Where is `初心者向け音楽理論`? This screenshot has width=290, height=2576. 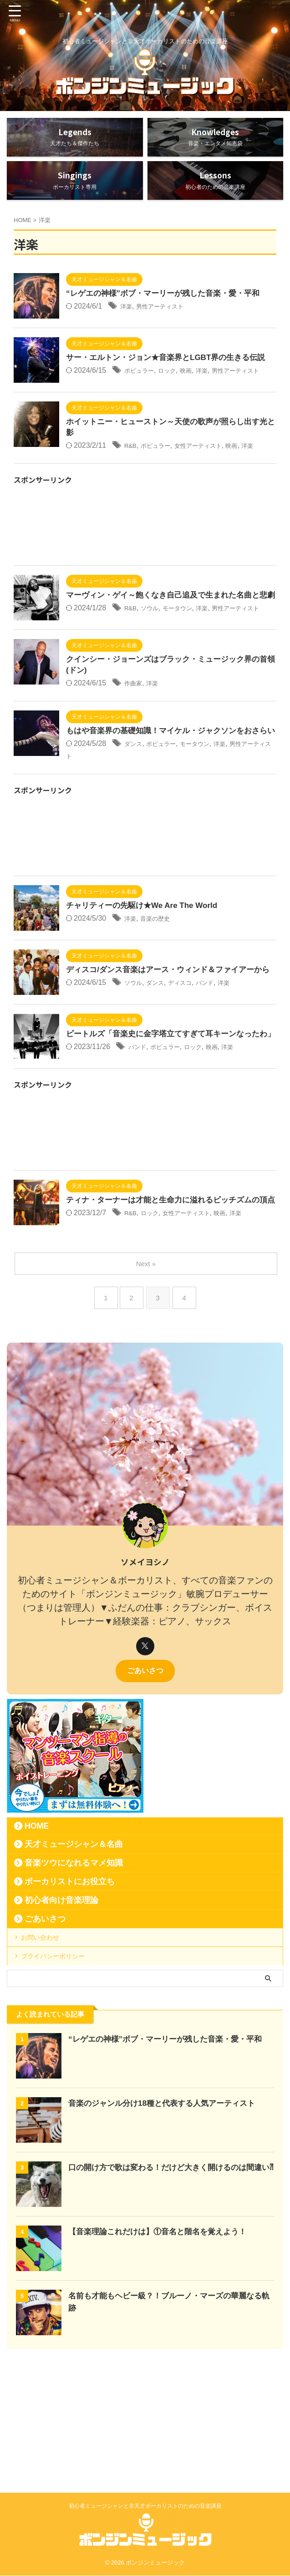 初心者向け音楽理論 is located at coordinates (61, 2007).